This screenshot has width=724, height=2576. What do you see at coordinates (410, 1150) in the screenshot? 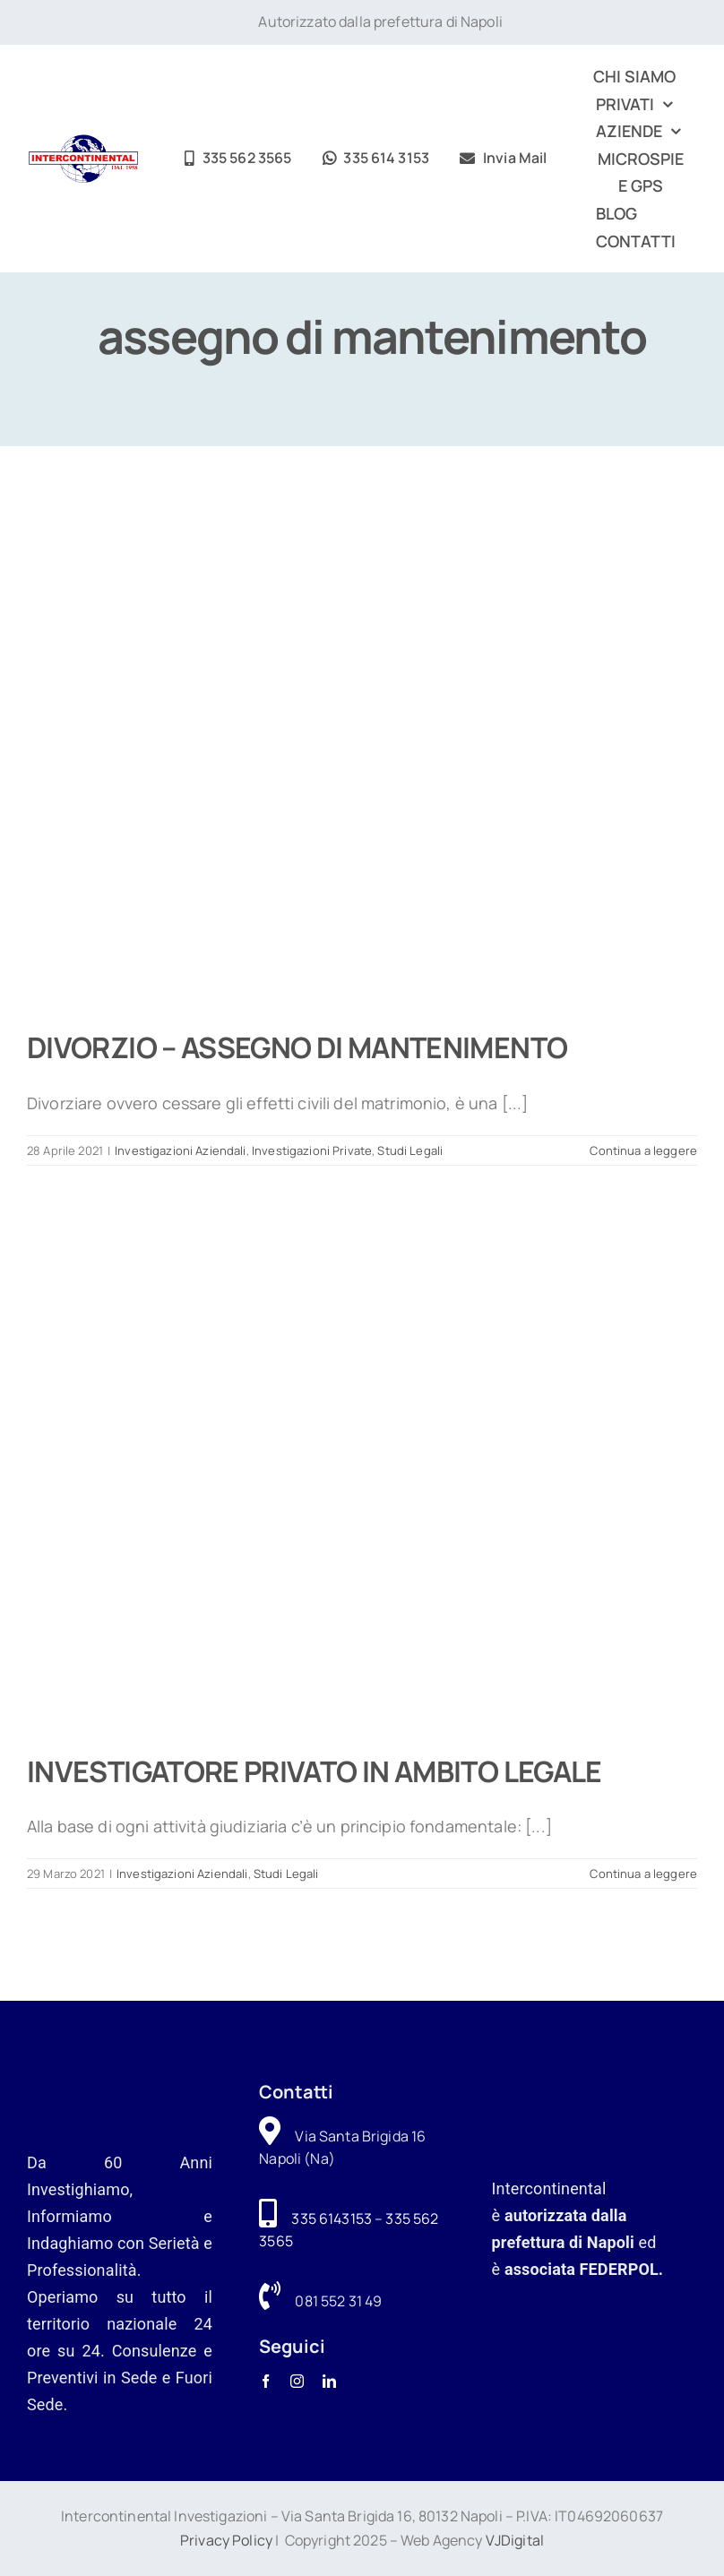
I see `Studi Legali` at bounding box center [410, 1150].